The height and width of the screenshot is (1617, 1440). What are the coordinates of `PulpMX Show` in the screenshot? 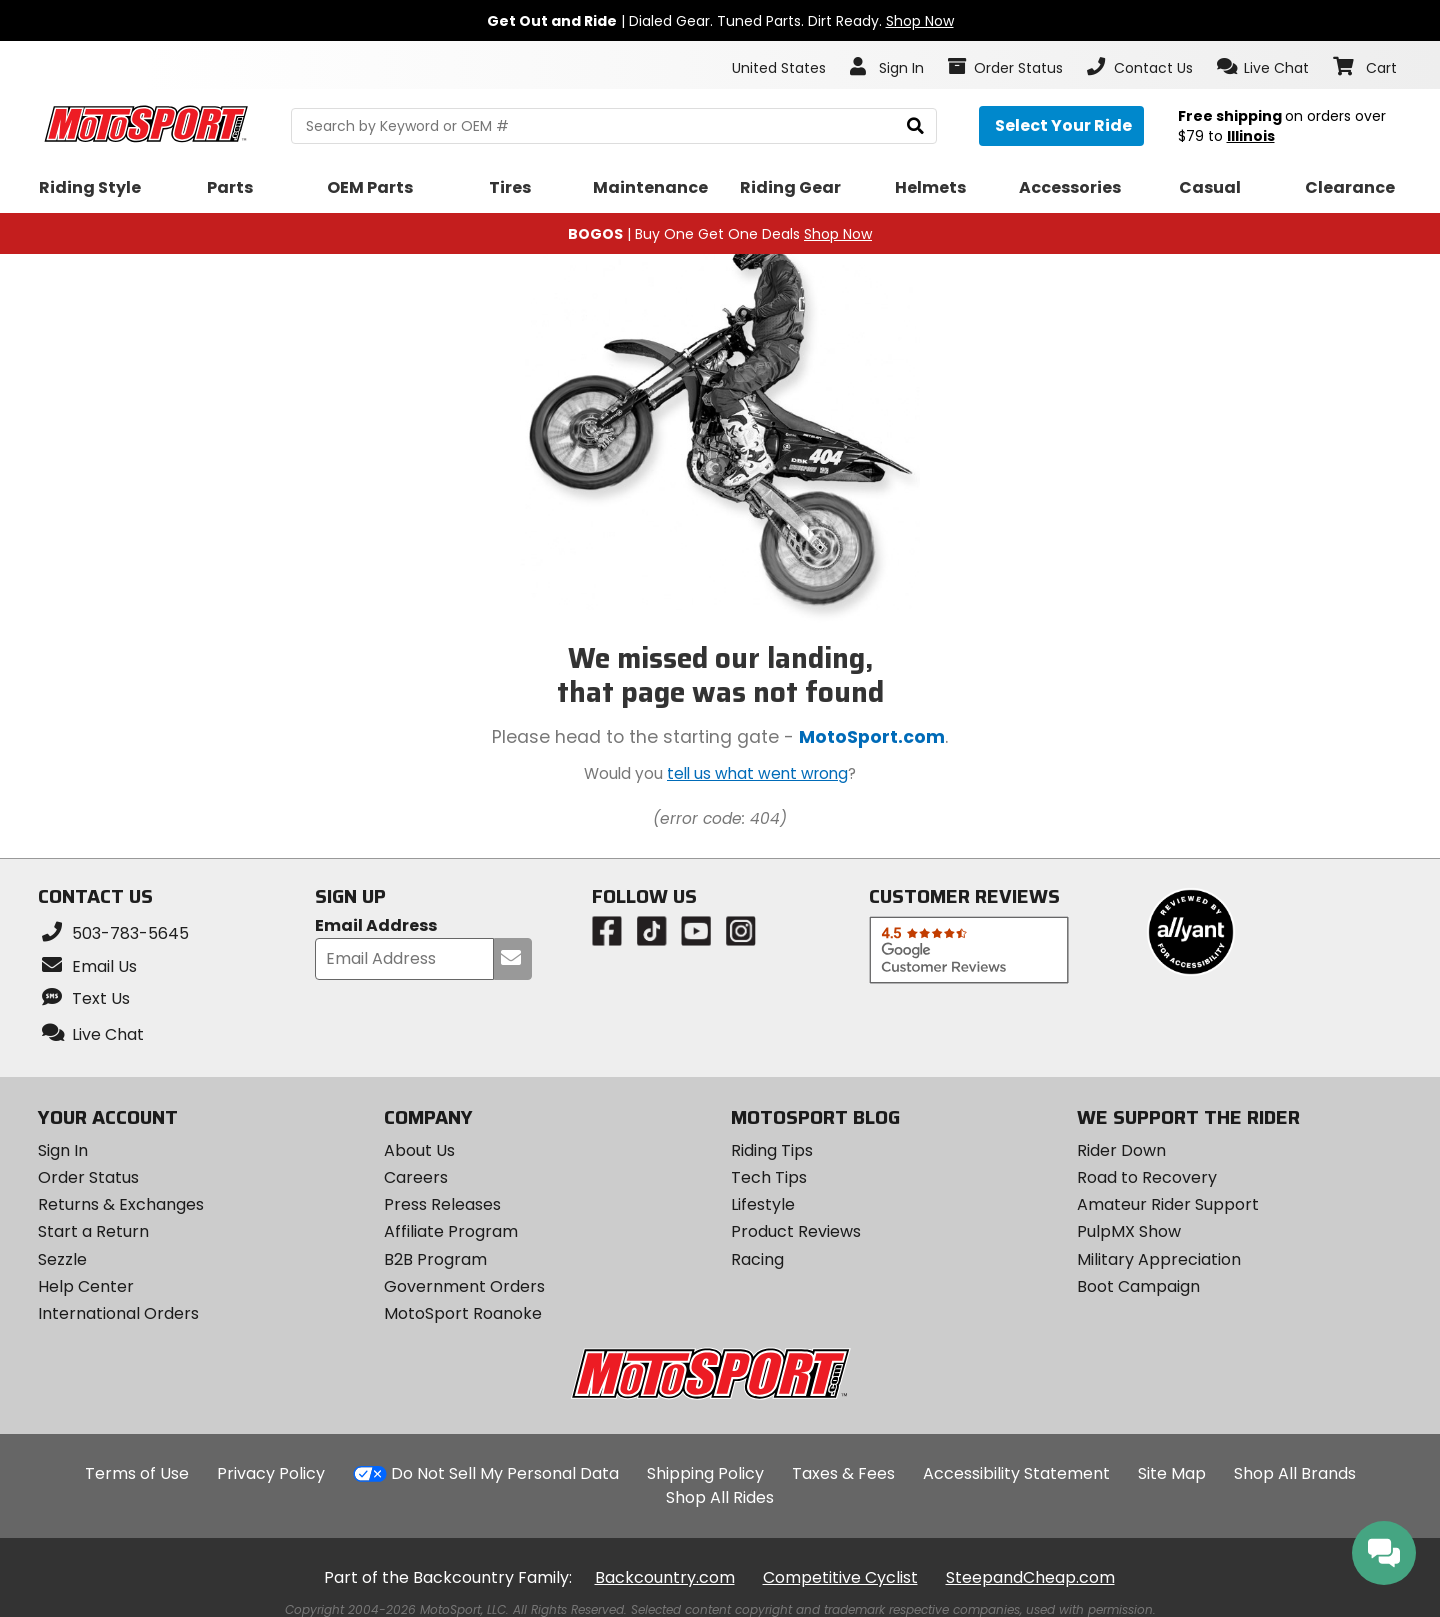 It's located at (1129, 1231).